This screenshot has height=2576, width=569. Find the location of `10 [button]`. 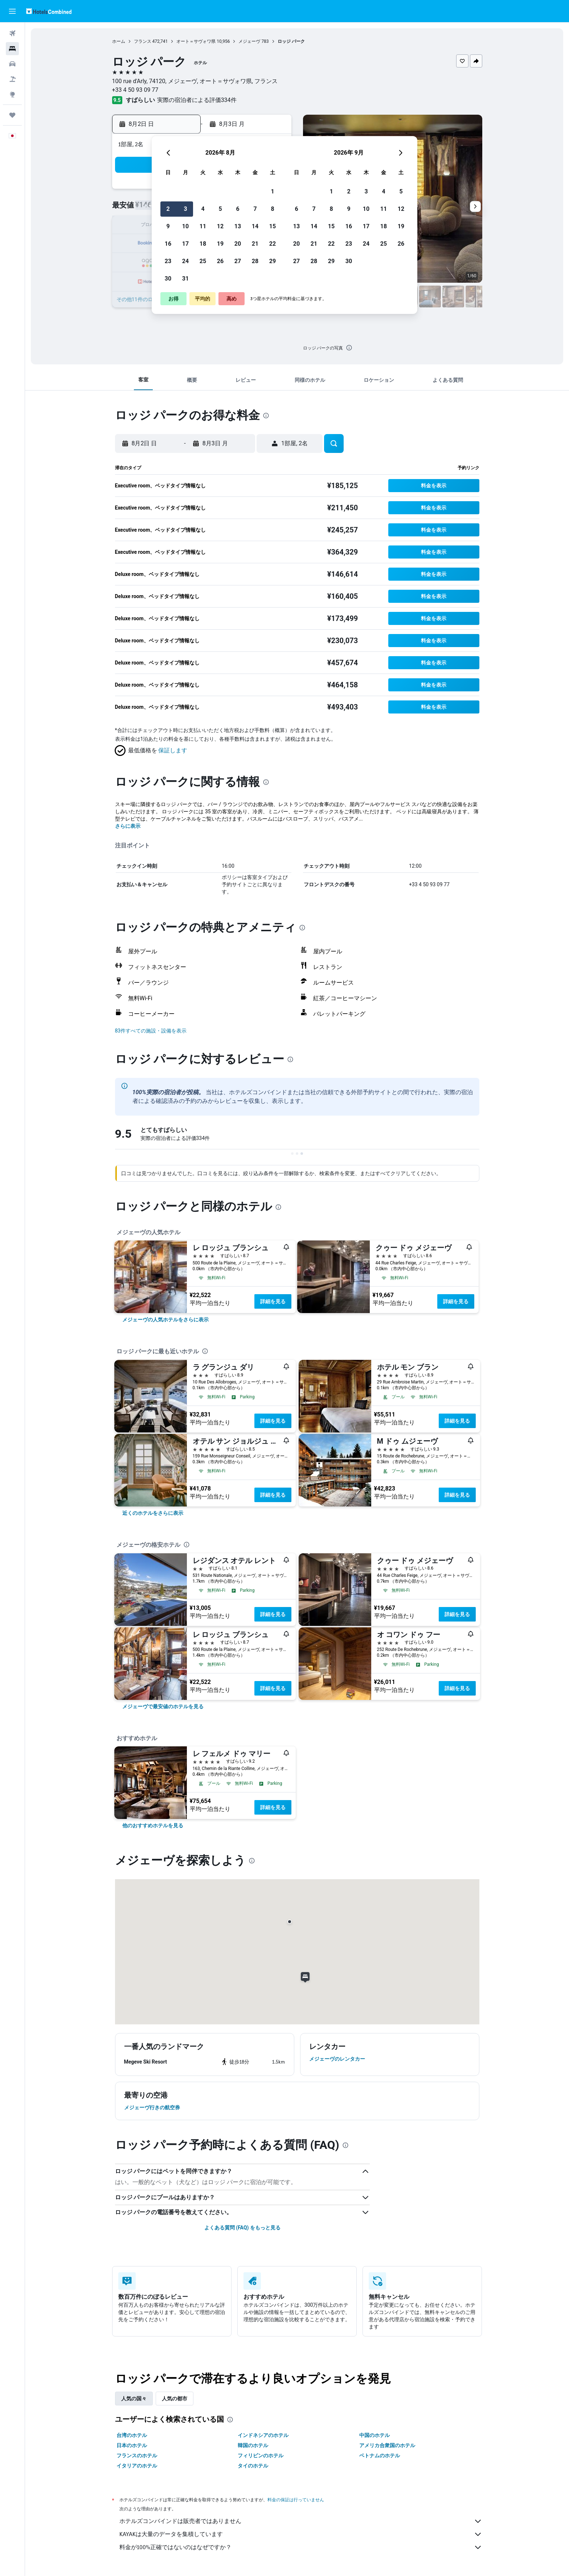

10 [button] is located at coordinates (185, 226).